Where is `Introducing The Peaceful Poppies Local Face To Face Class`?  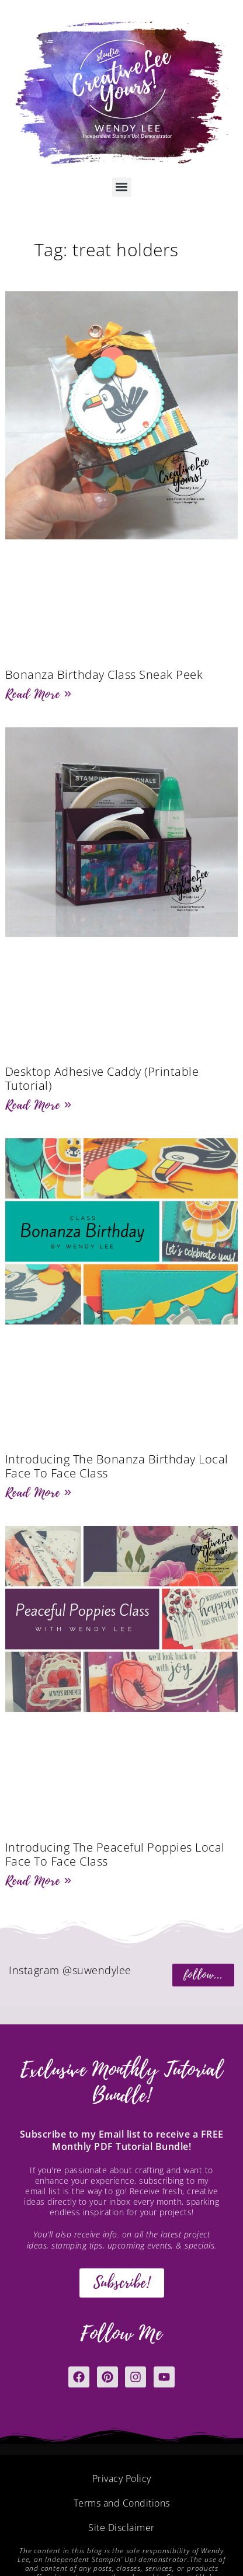
Introducing The Peaceful Poppies Local Face To Face Class is located at coordinates (115, 1854).